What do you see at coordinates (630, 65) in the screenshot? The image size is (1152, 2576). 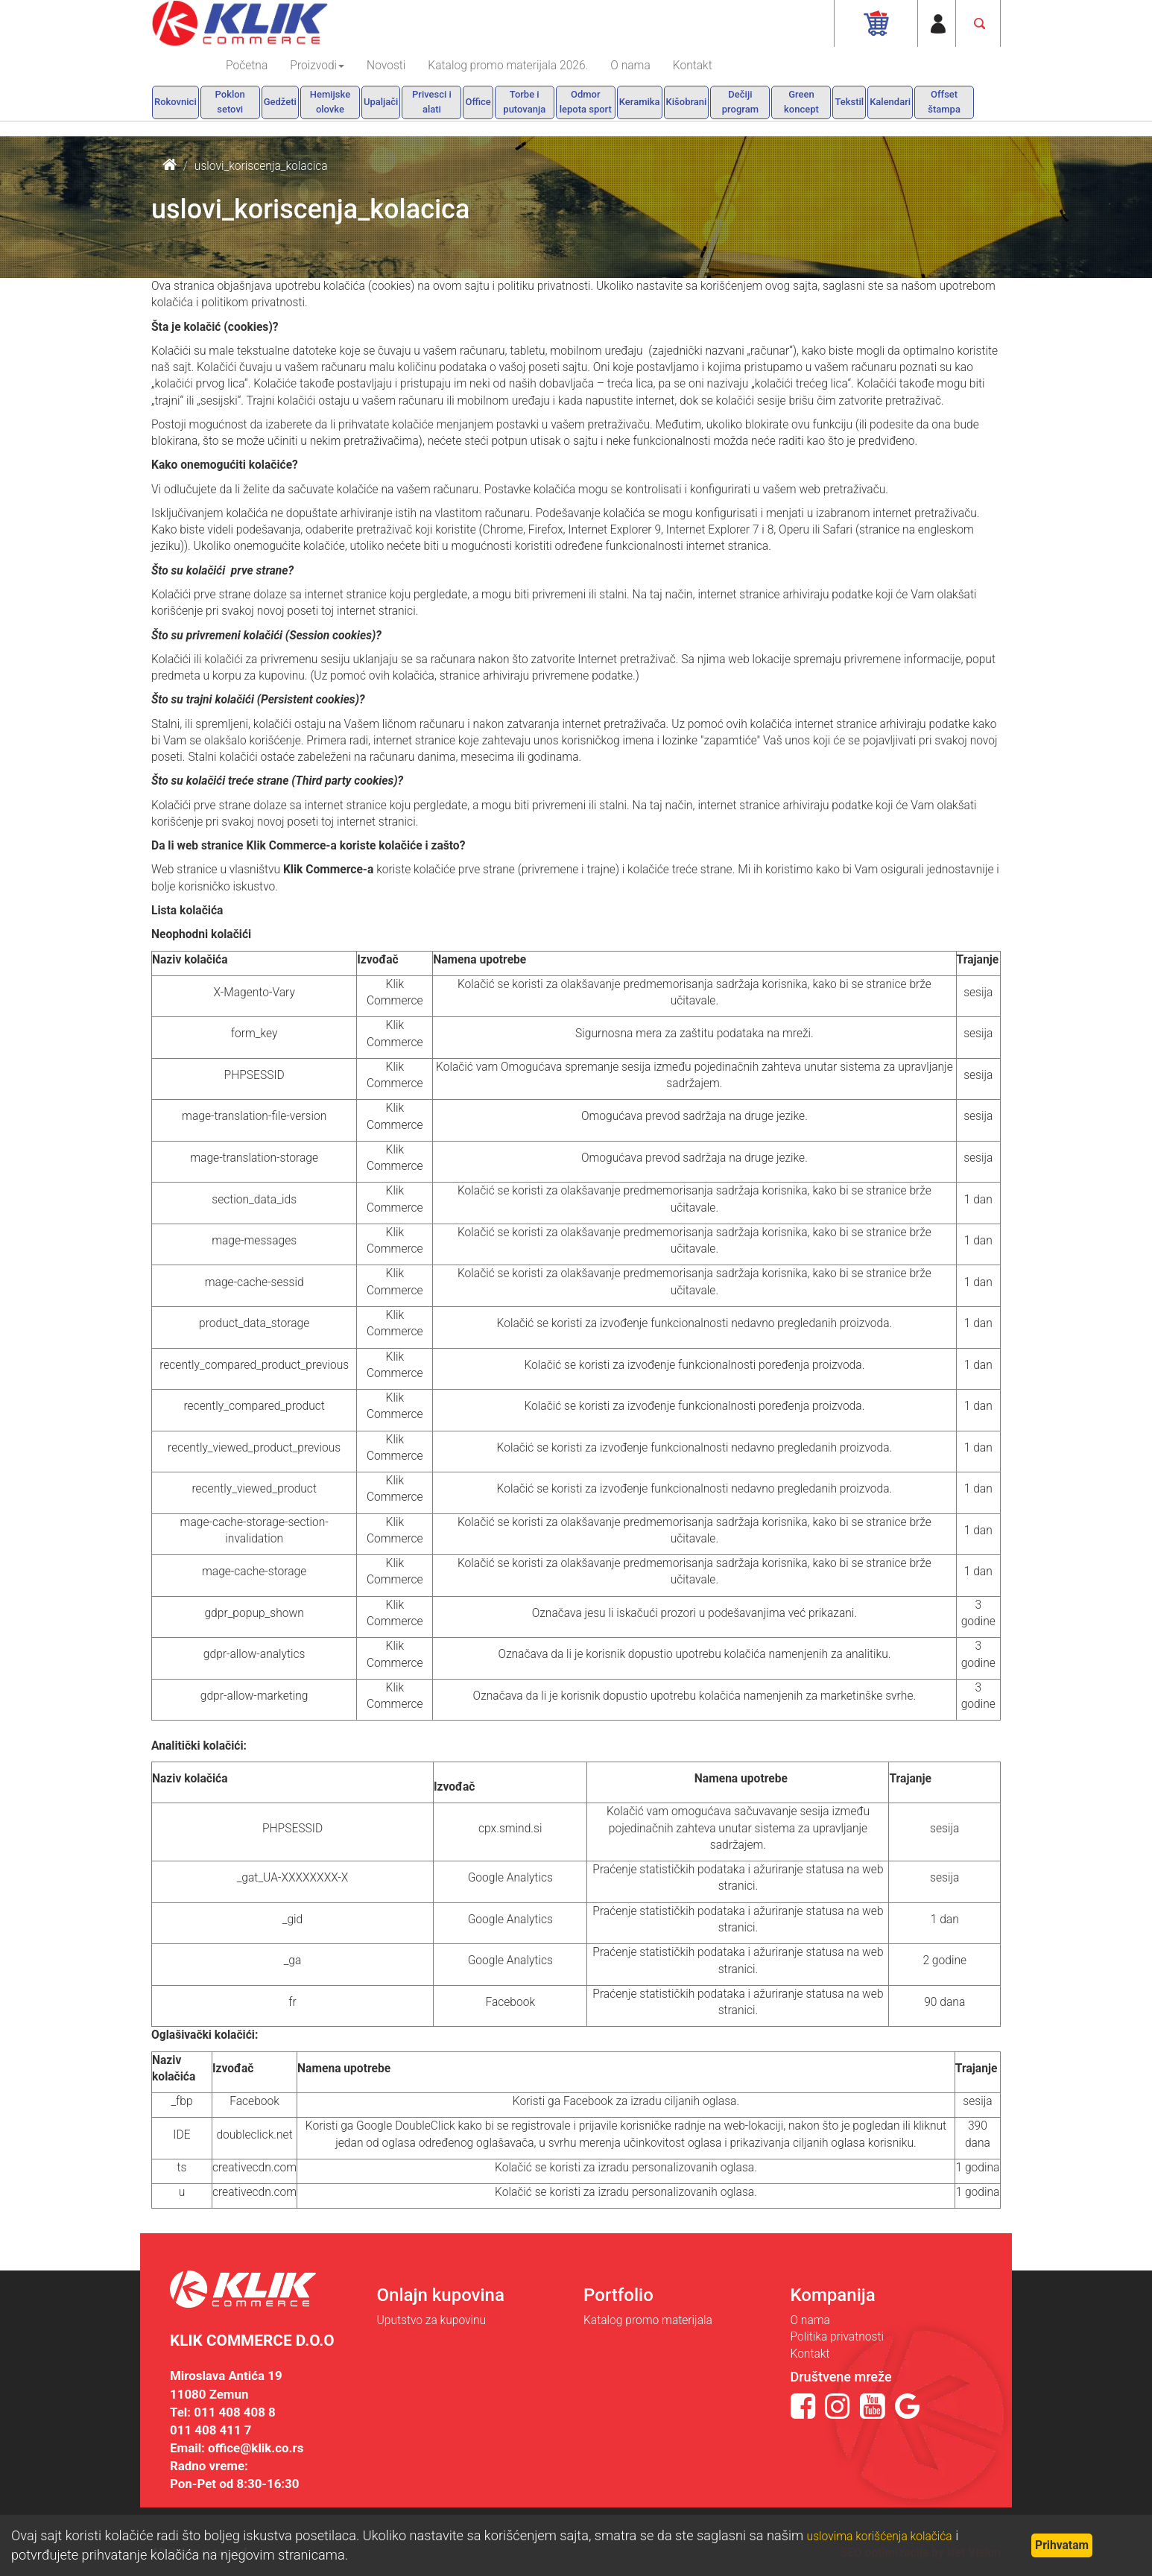 I see `O nama` at bounding box center [630, 65].